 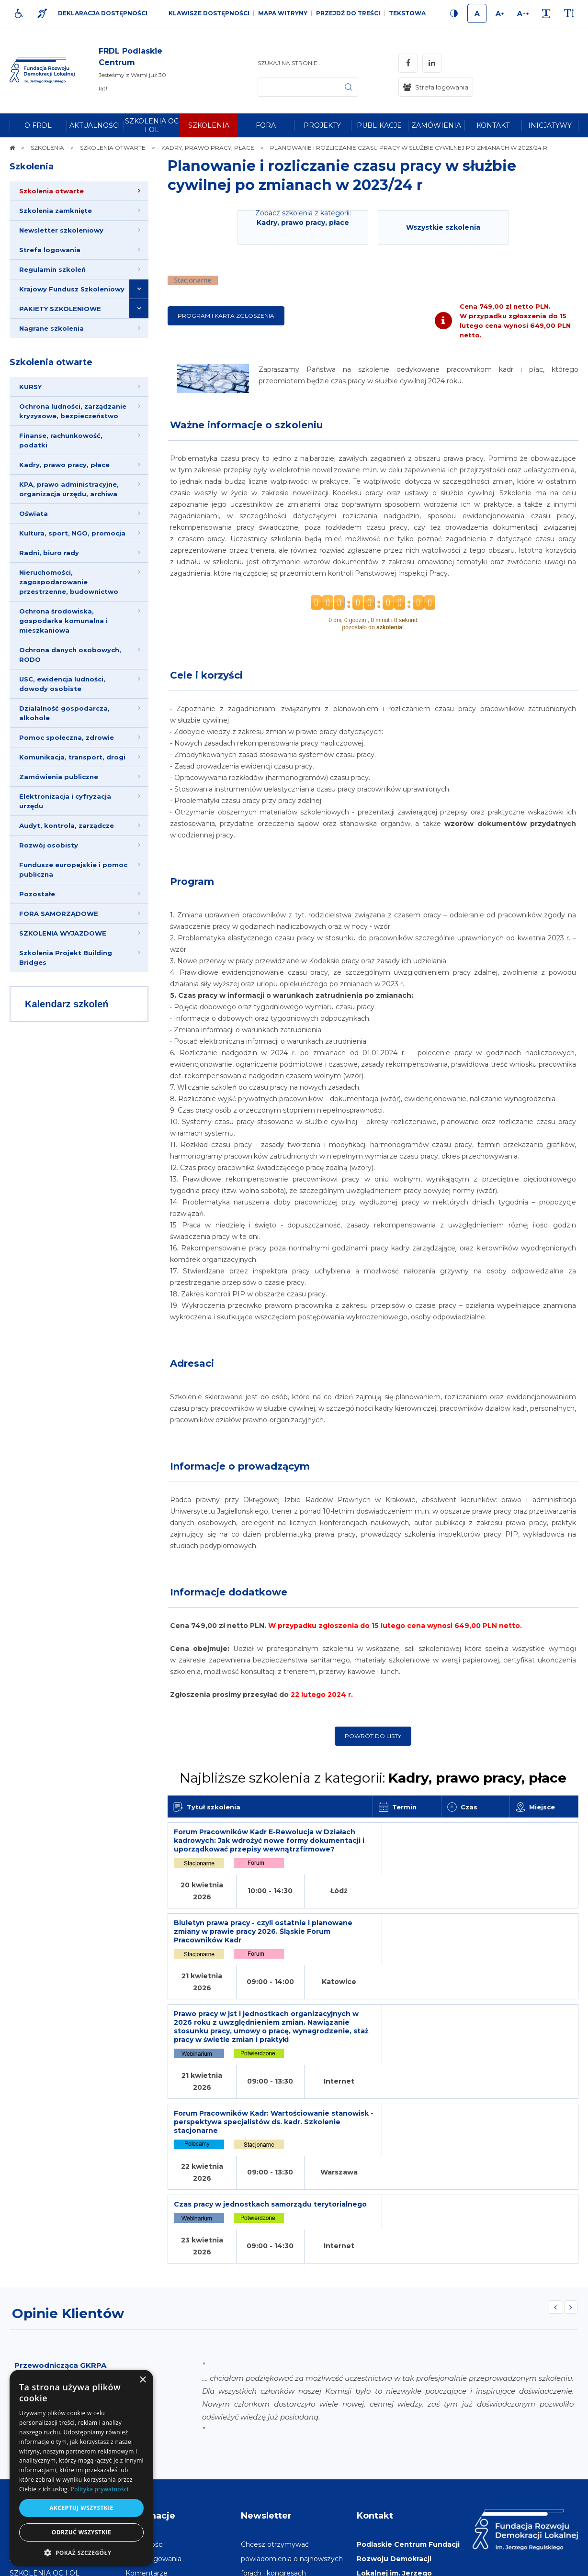 What do you see at coordinates (66, 825) in the screenshot?
I see `Audyt, kontrola, zarządcze` at bounding box center [66, 825].